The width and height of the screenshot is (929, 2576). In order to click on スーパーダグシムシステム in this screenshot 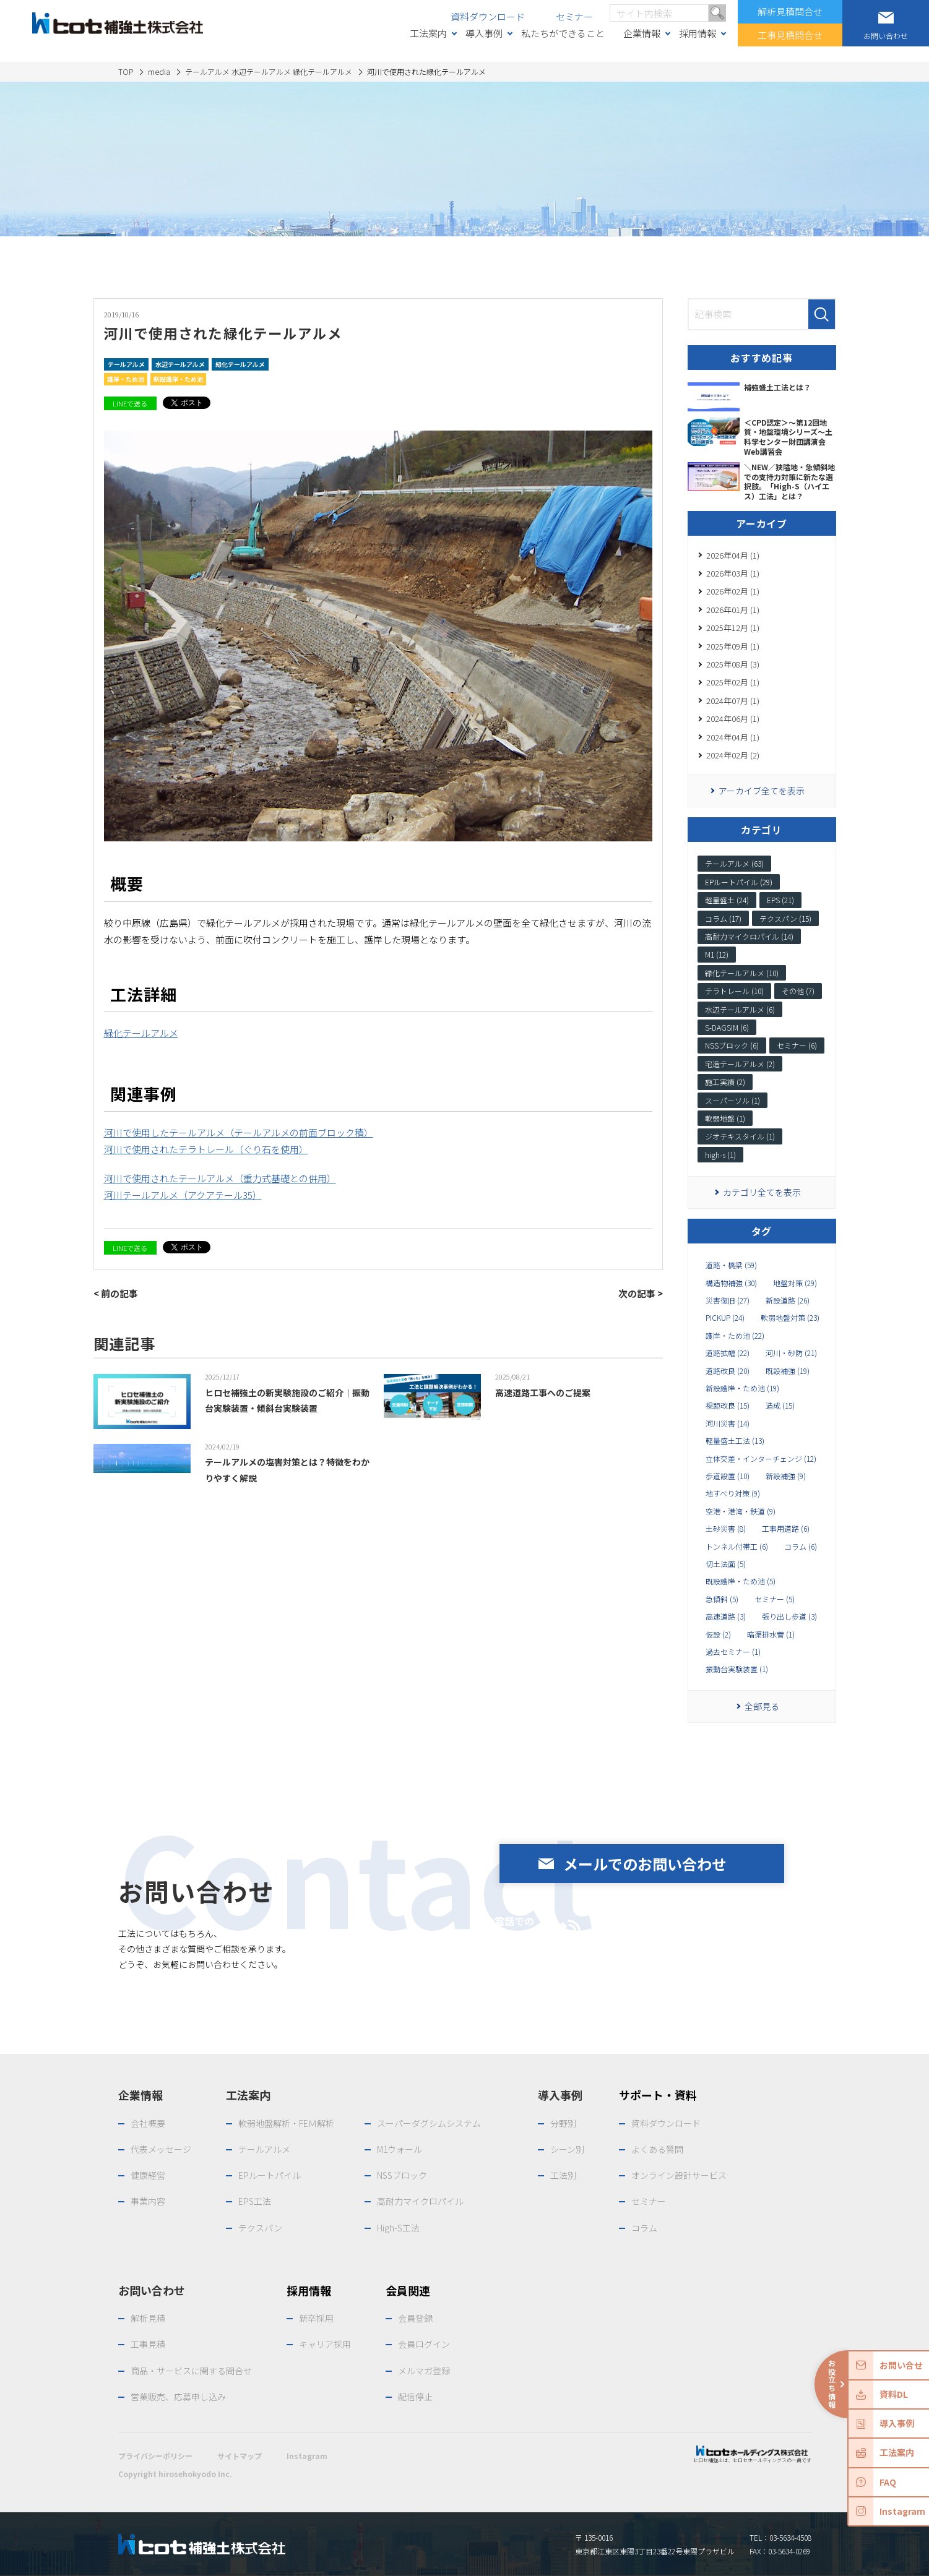, I will do `click(429, 2123)`.